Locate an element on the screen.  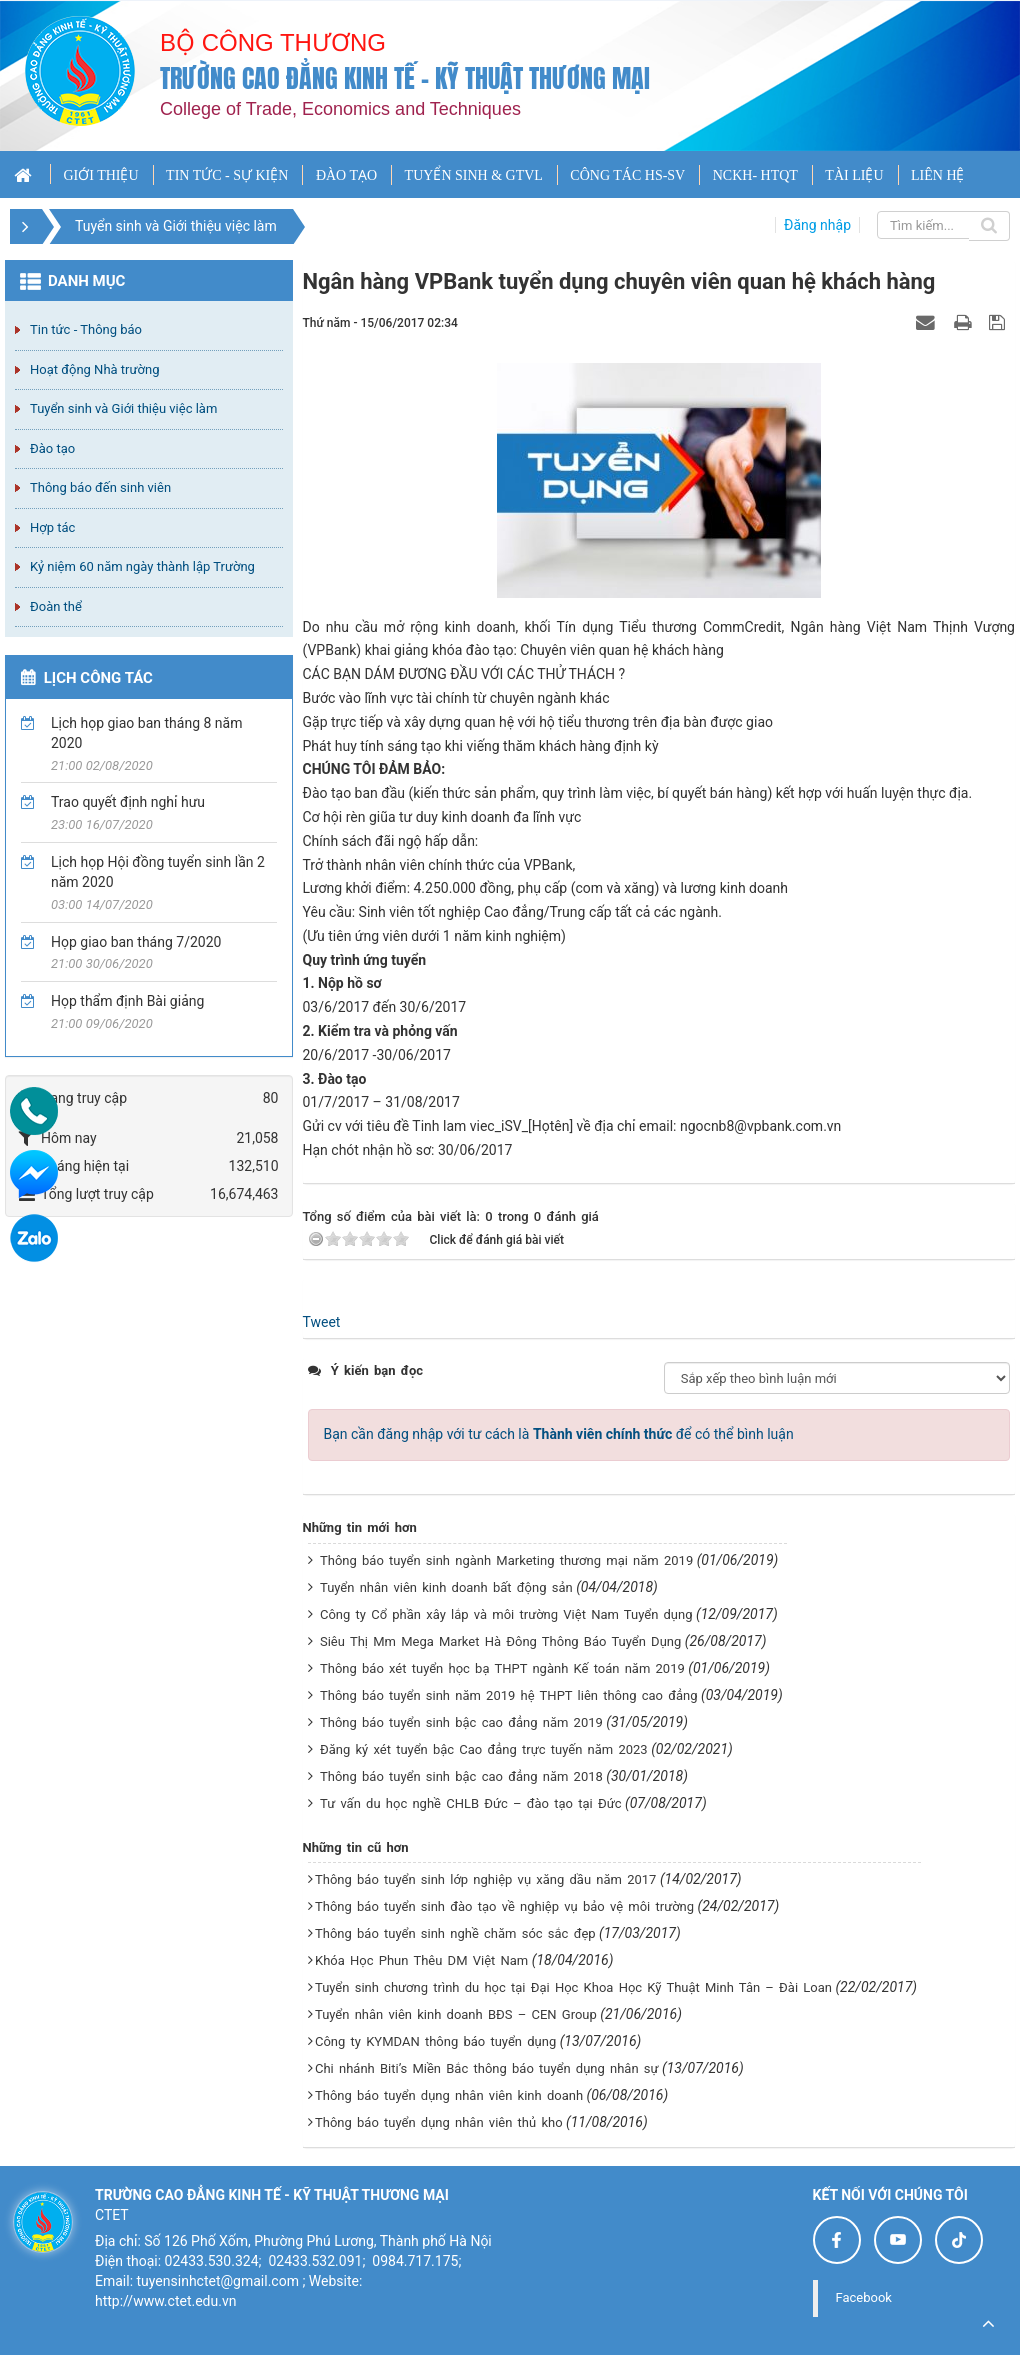
Siêu Thị Mm Mega Market Hà Đông Thông Báo Tuyển Dụng is located at coordinates (500, 1641).